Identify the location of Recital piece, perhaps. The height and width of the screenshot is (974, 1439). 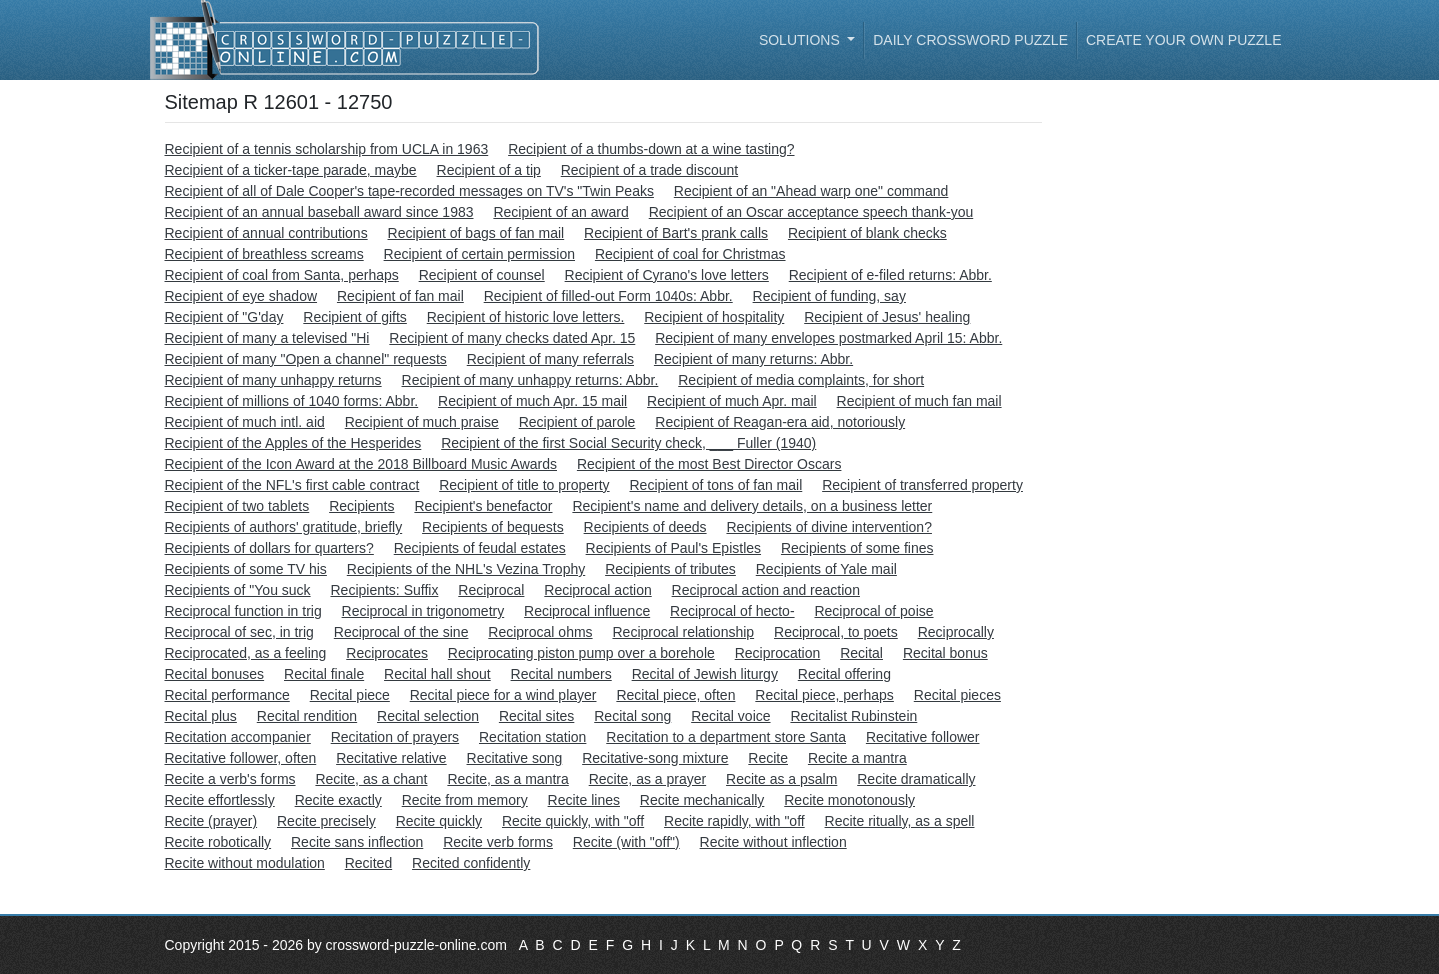
(824, 695).